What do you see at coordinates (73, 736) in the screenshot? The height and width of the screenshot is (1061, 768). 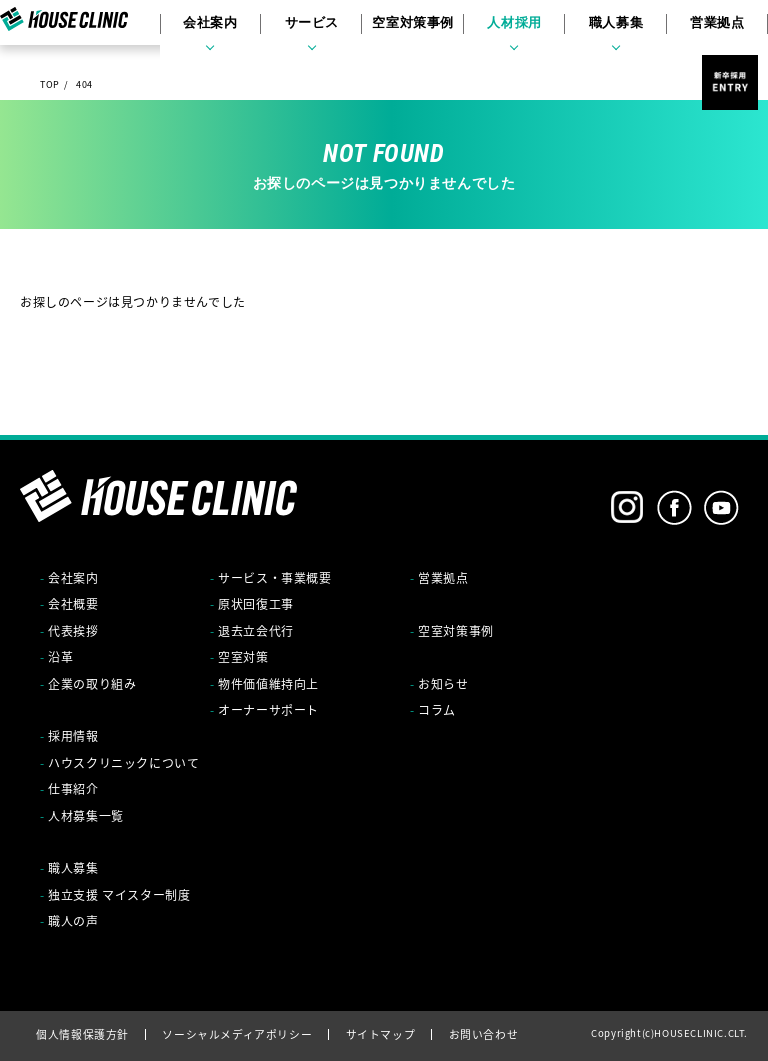 I see `採用情報` at bounding box center [73, 736].